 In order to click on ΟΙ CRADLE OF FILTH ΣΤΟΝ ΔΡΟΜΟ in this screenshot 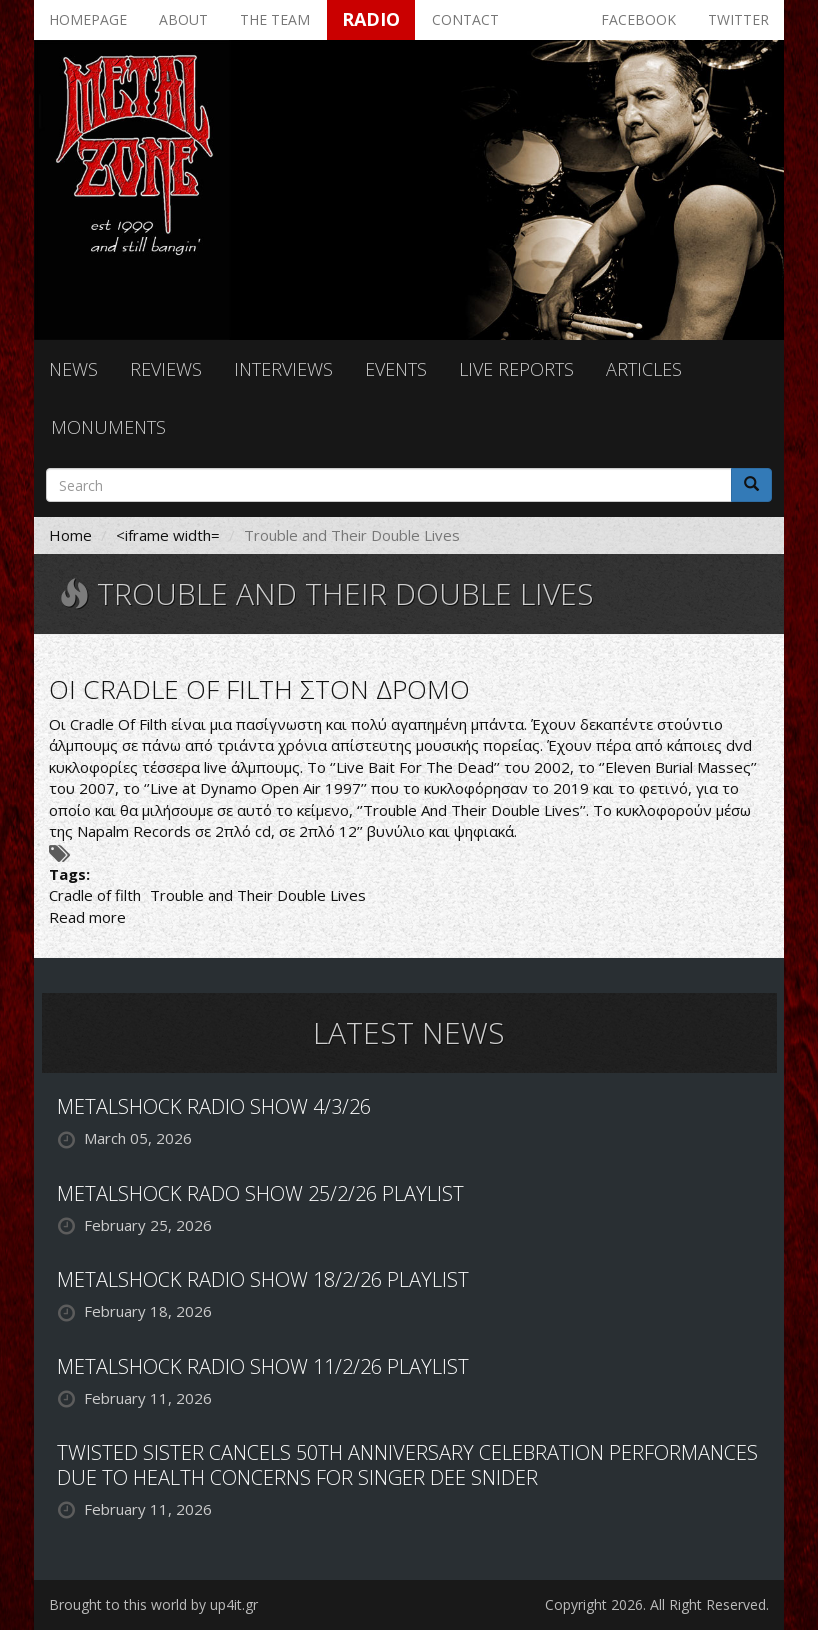, I will do `click(259, 689)`.